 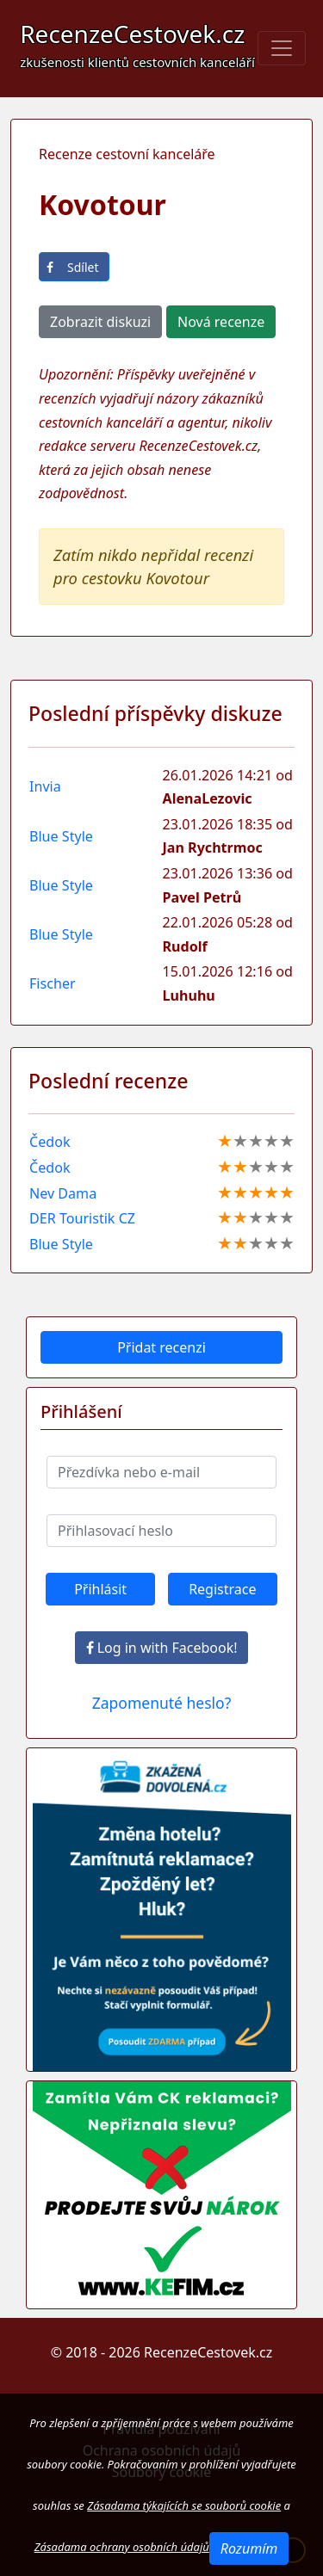 I want to click on Přihlásit, so click(x=100, y=1589).